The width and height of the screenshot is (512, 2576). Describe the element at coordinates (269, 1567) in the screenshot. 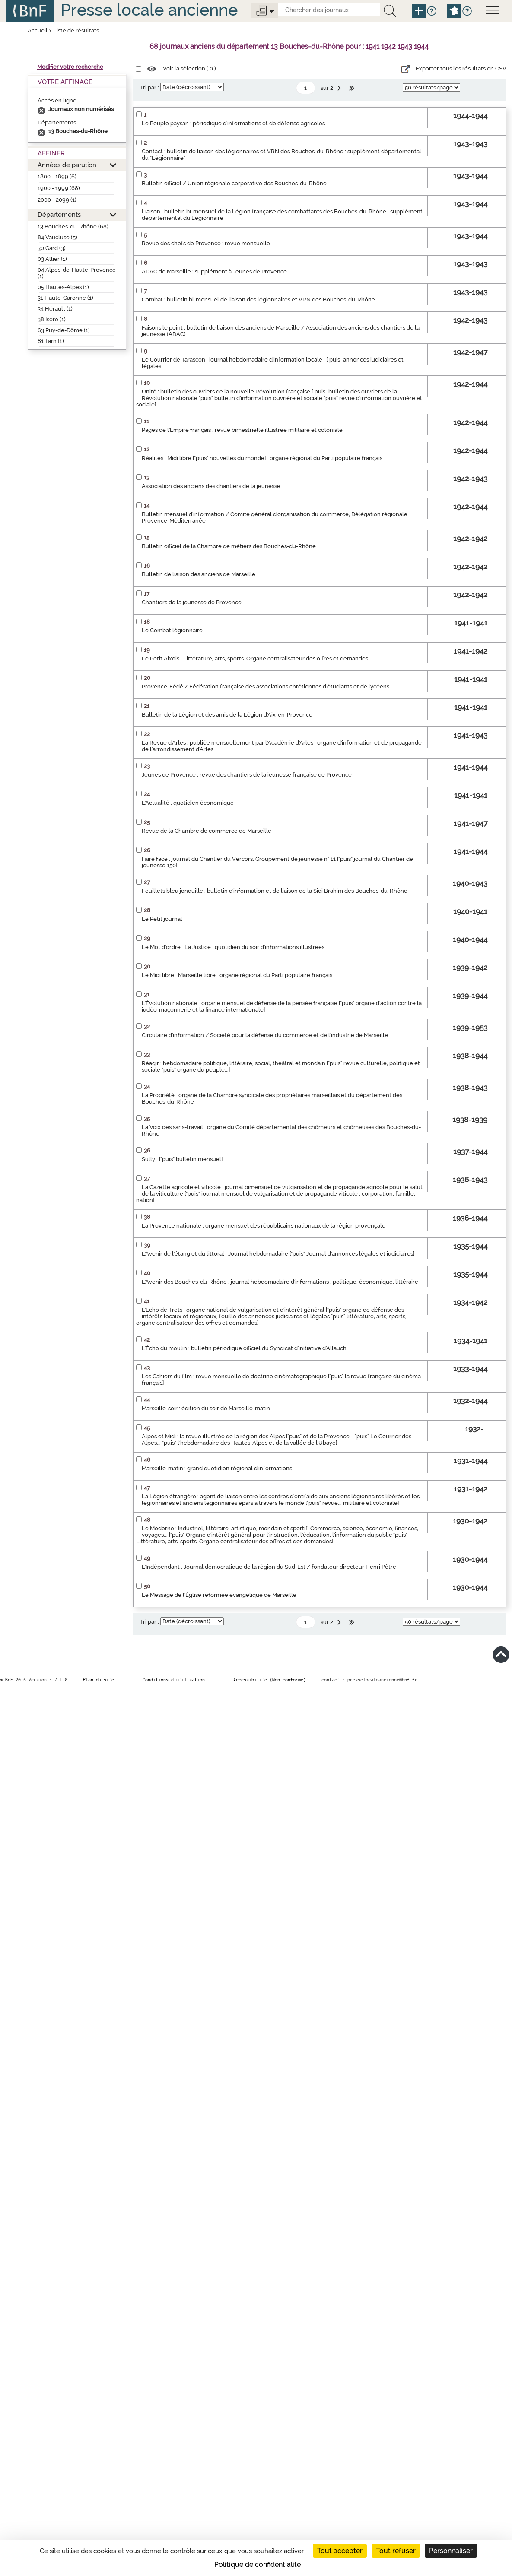

I see `L'Indépendant : Journal démocratique de la région du Sud-Est / fondateur directeur Henri Pêtre` at that location.